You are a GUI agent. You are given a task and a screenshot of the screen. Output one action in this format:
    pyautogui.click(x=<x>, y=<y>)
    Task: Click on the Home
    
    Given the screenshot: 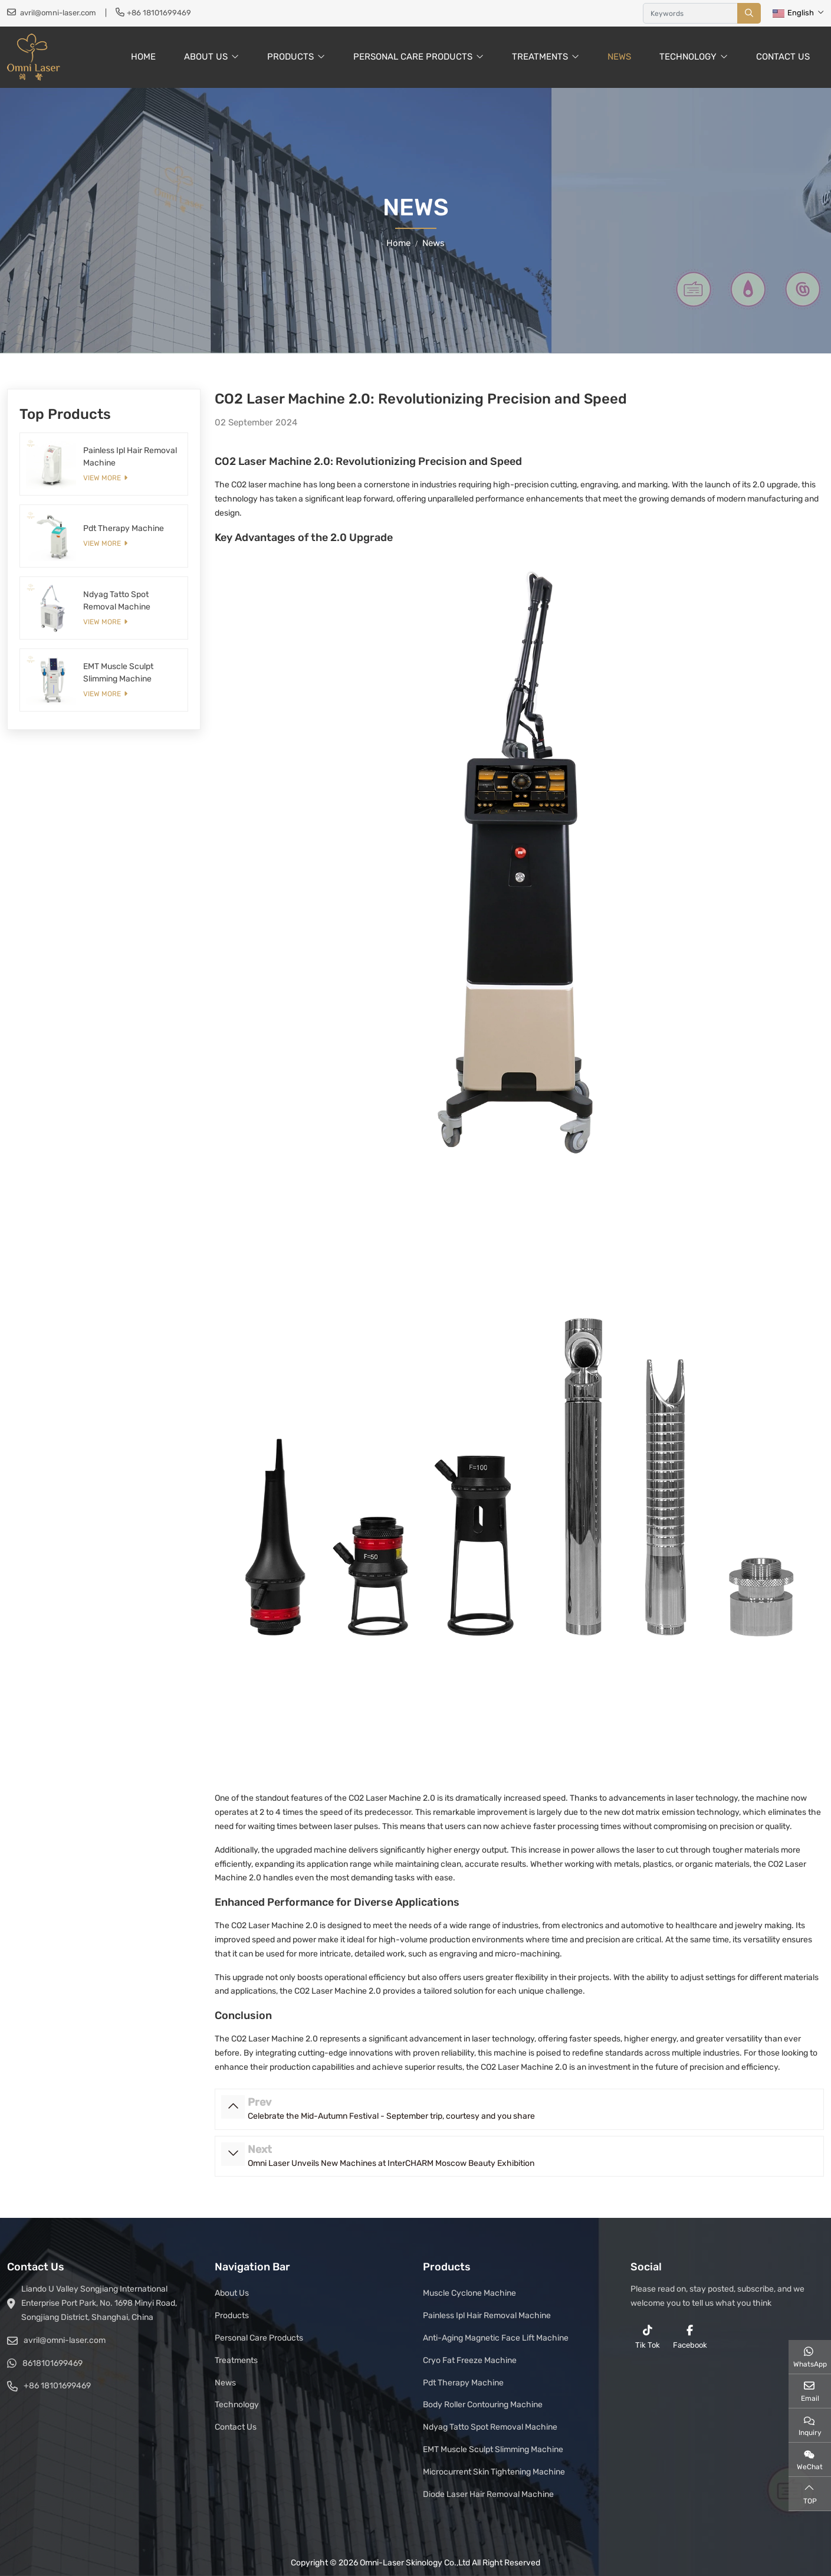 What is the action you would take?
    pyautogui.click(x=143, y=56)
    